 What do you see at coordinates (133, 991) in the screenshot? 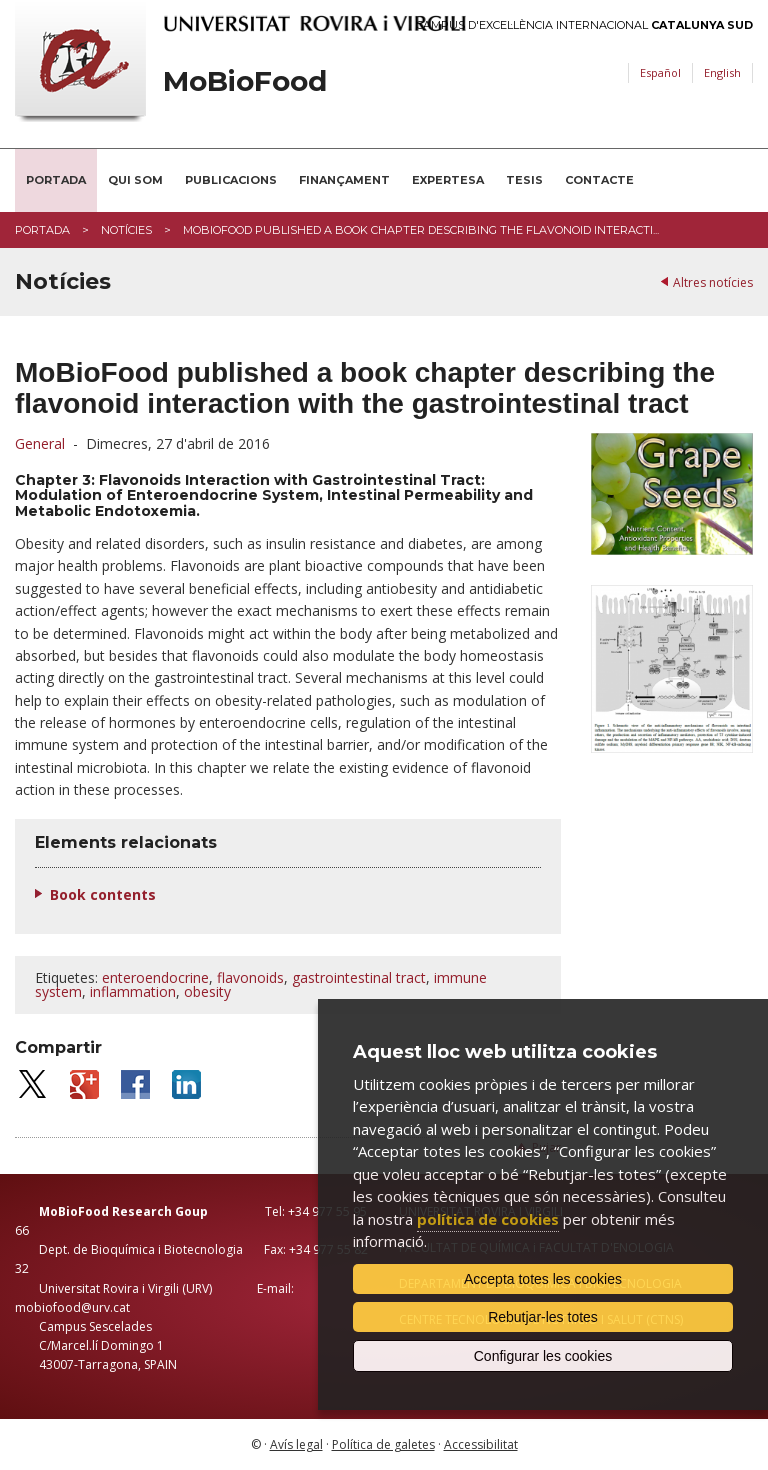
I see `inflammation` at bounding box center [133, 991].